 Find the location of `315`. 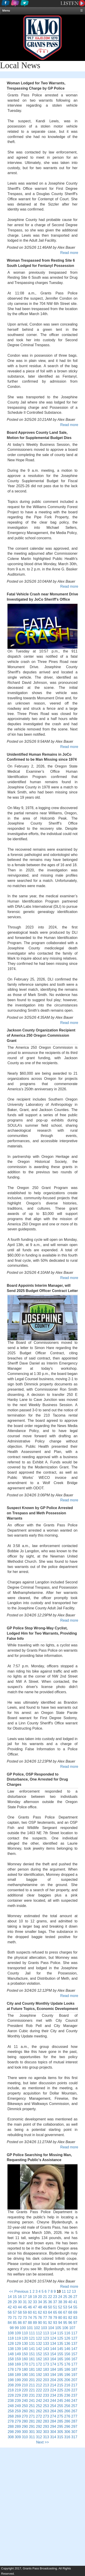

315 is located at coordinates (60, 2437).